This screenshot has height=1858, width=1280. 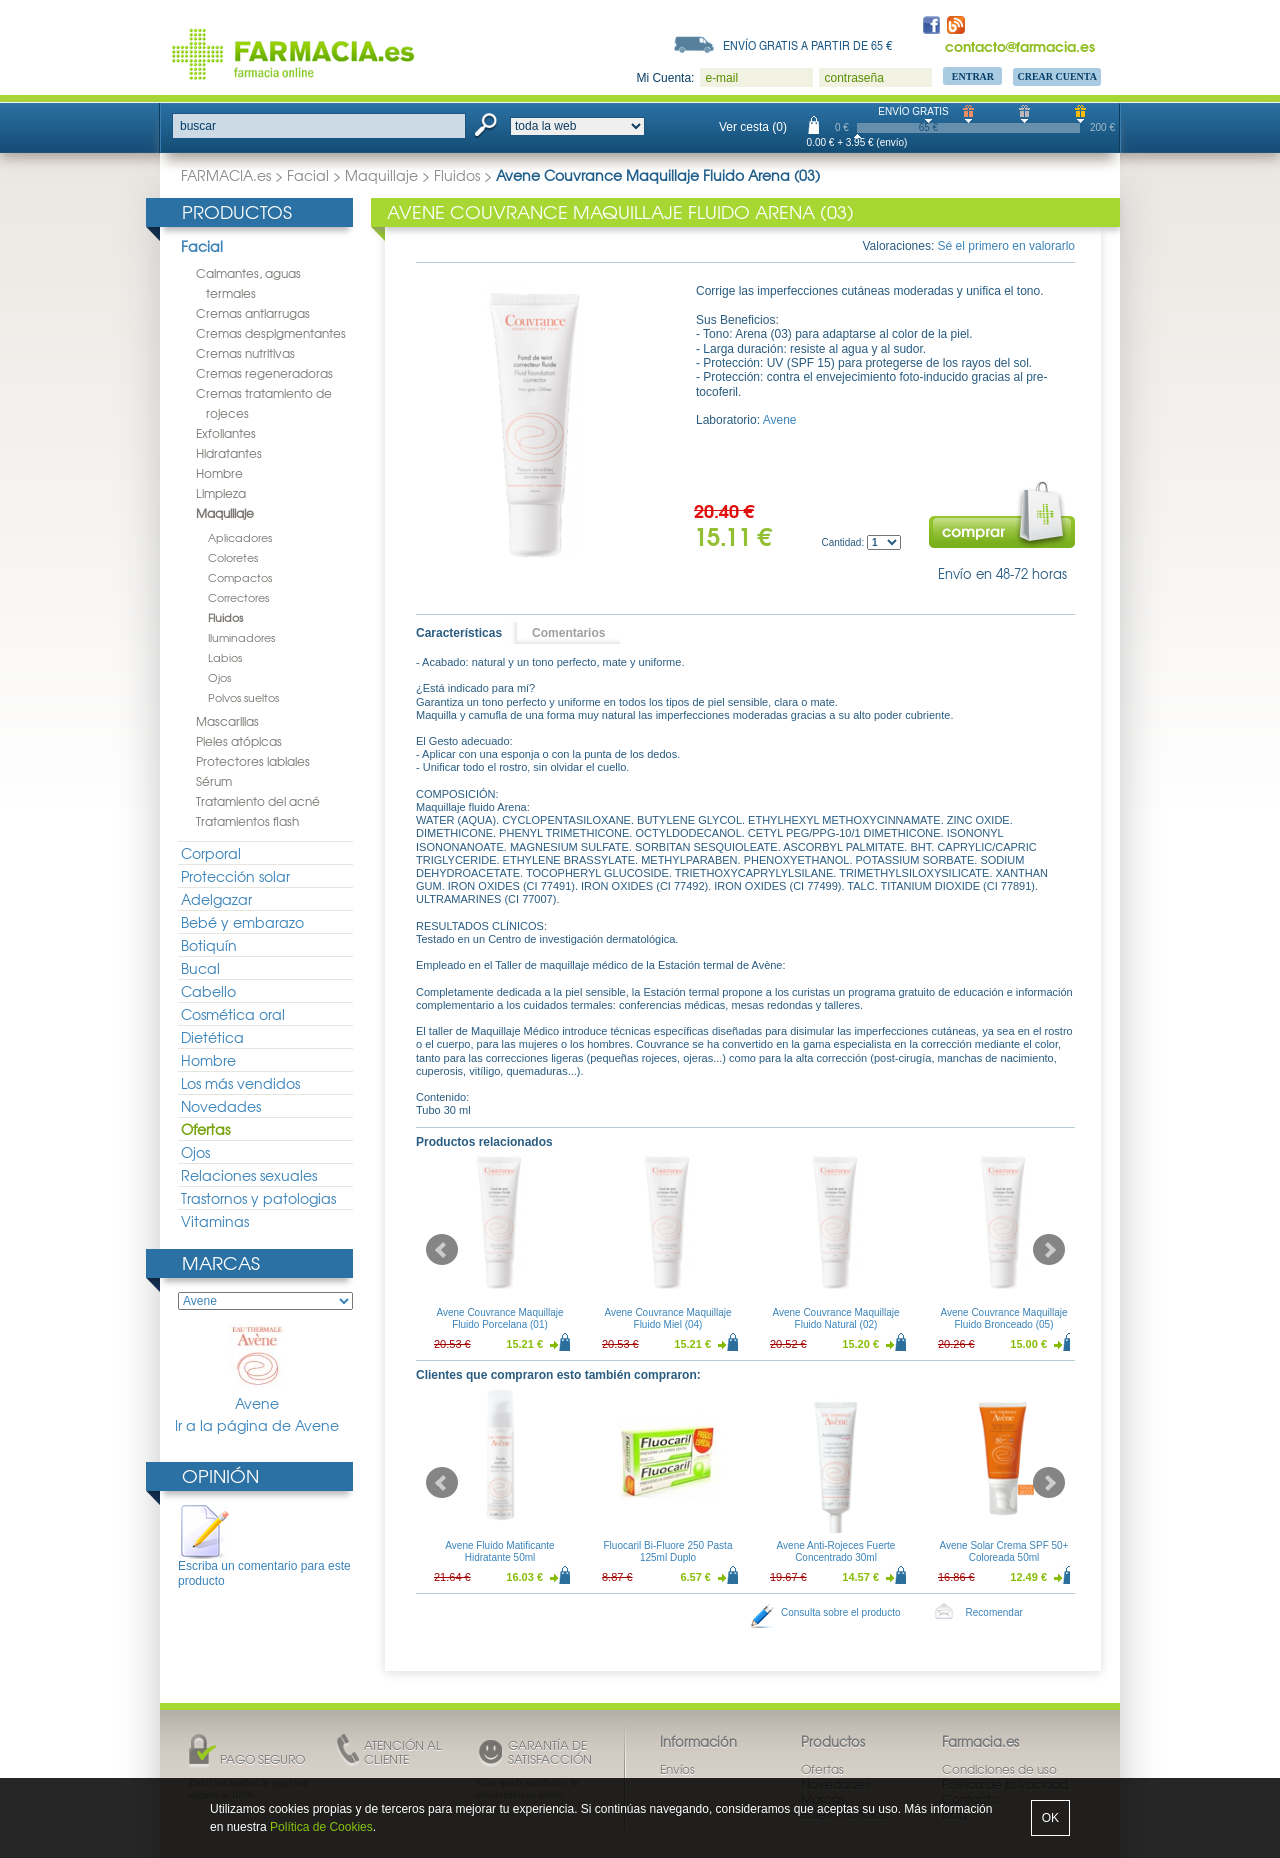 I want to click on Avene, so click(x=257, y=1368).